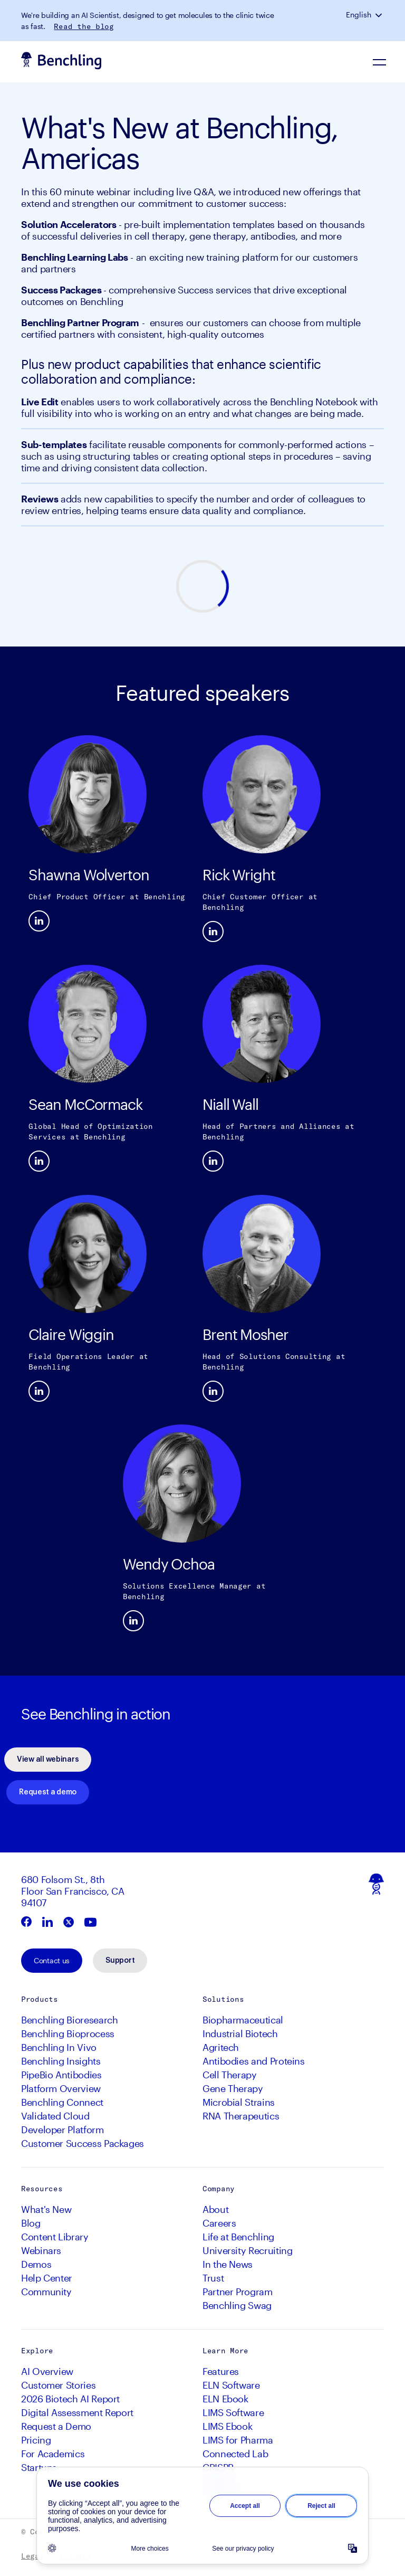  I want to click on Platform Overview, so click(61, 2088).